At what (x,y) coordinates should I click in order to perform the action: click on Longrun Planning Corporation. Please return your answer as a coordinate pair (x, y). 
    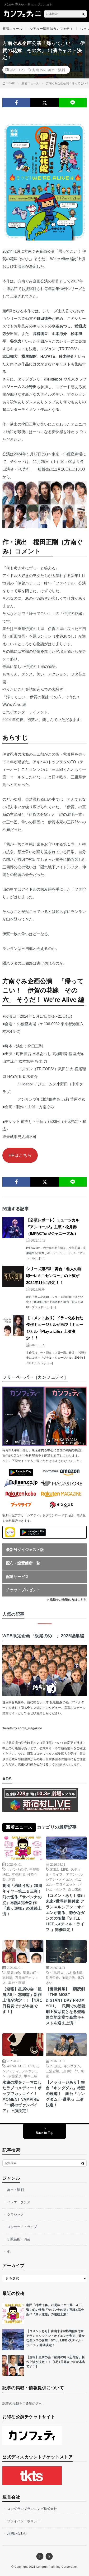
    Looking at the image, I should click on (57, 2566).